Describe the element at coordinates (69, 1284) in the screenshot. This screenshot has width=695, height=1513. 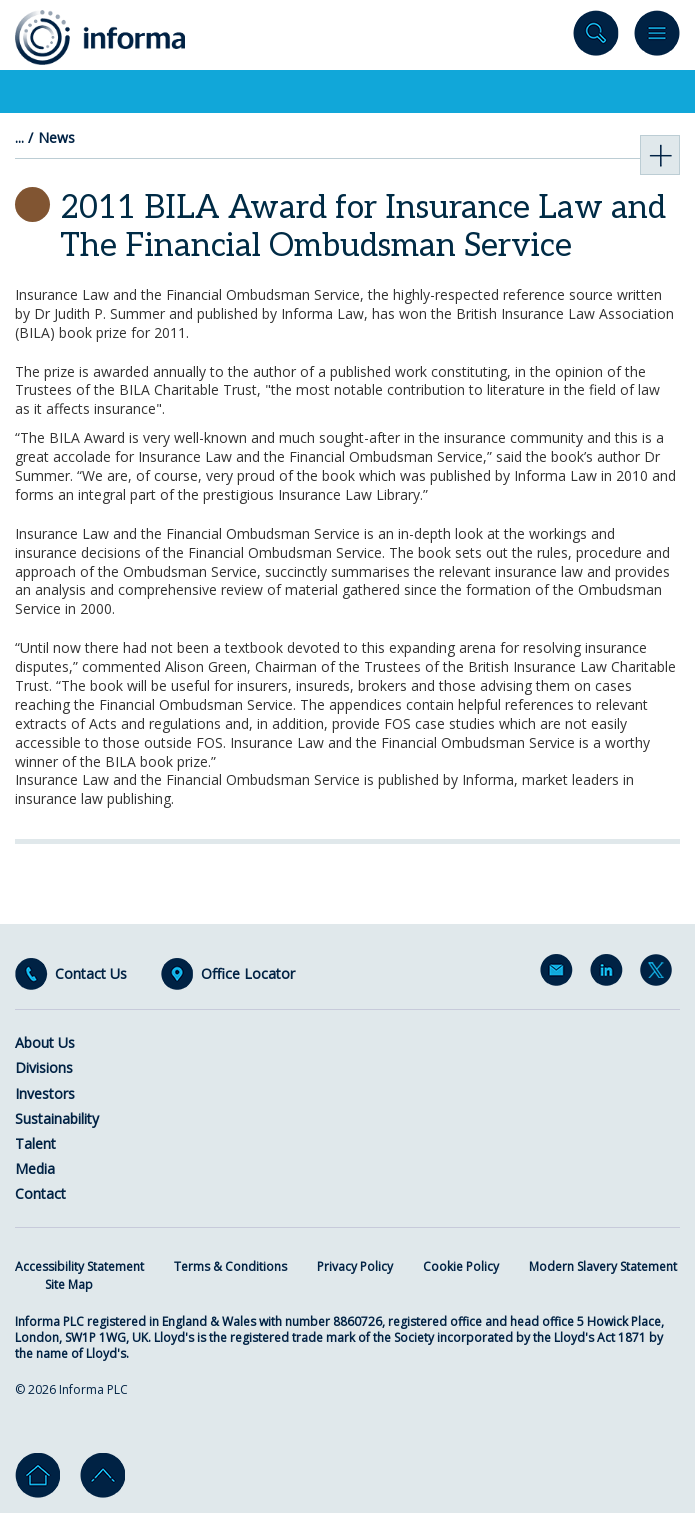
I see `Site Map` at that location.